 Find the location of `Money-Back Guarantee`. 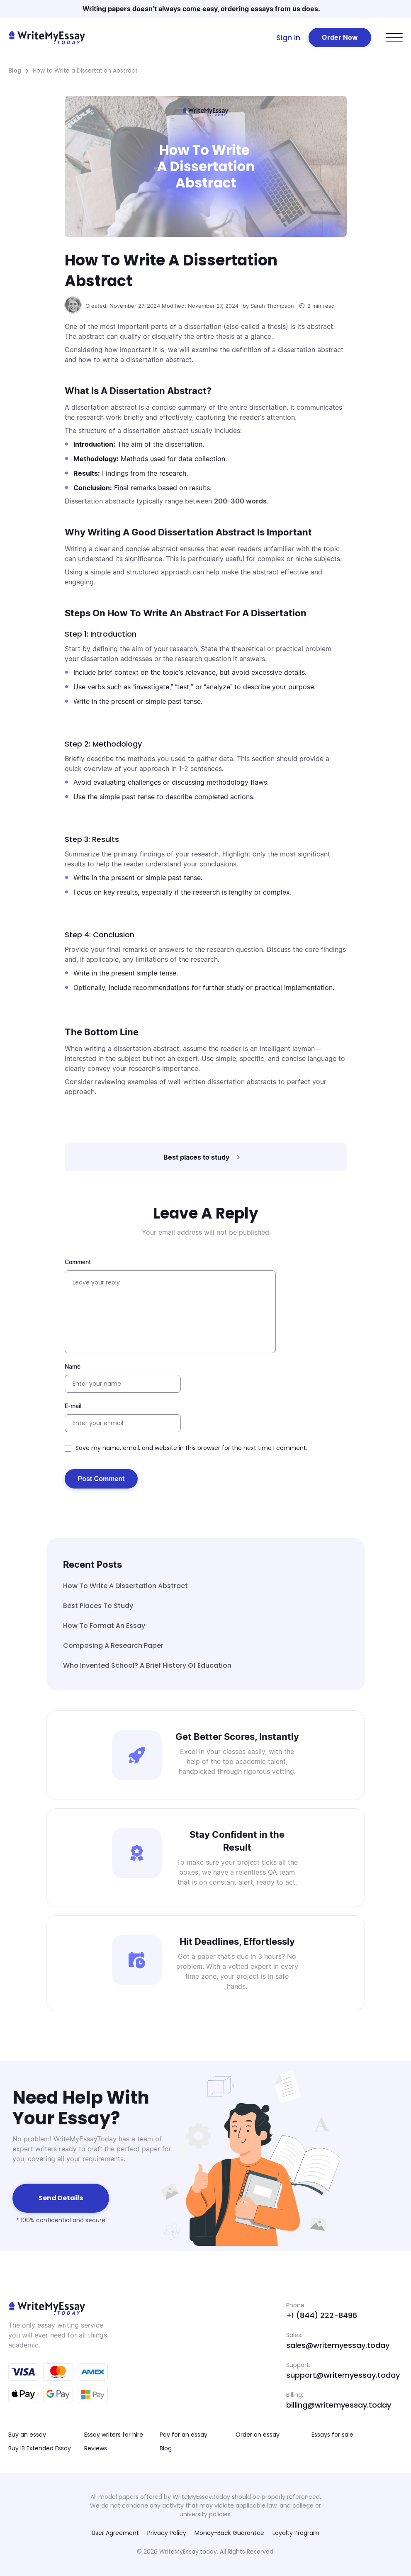

Money-Back Guarantee is located at coordinates (229, 2533).